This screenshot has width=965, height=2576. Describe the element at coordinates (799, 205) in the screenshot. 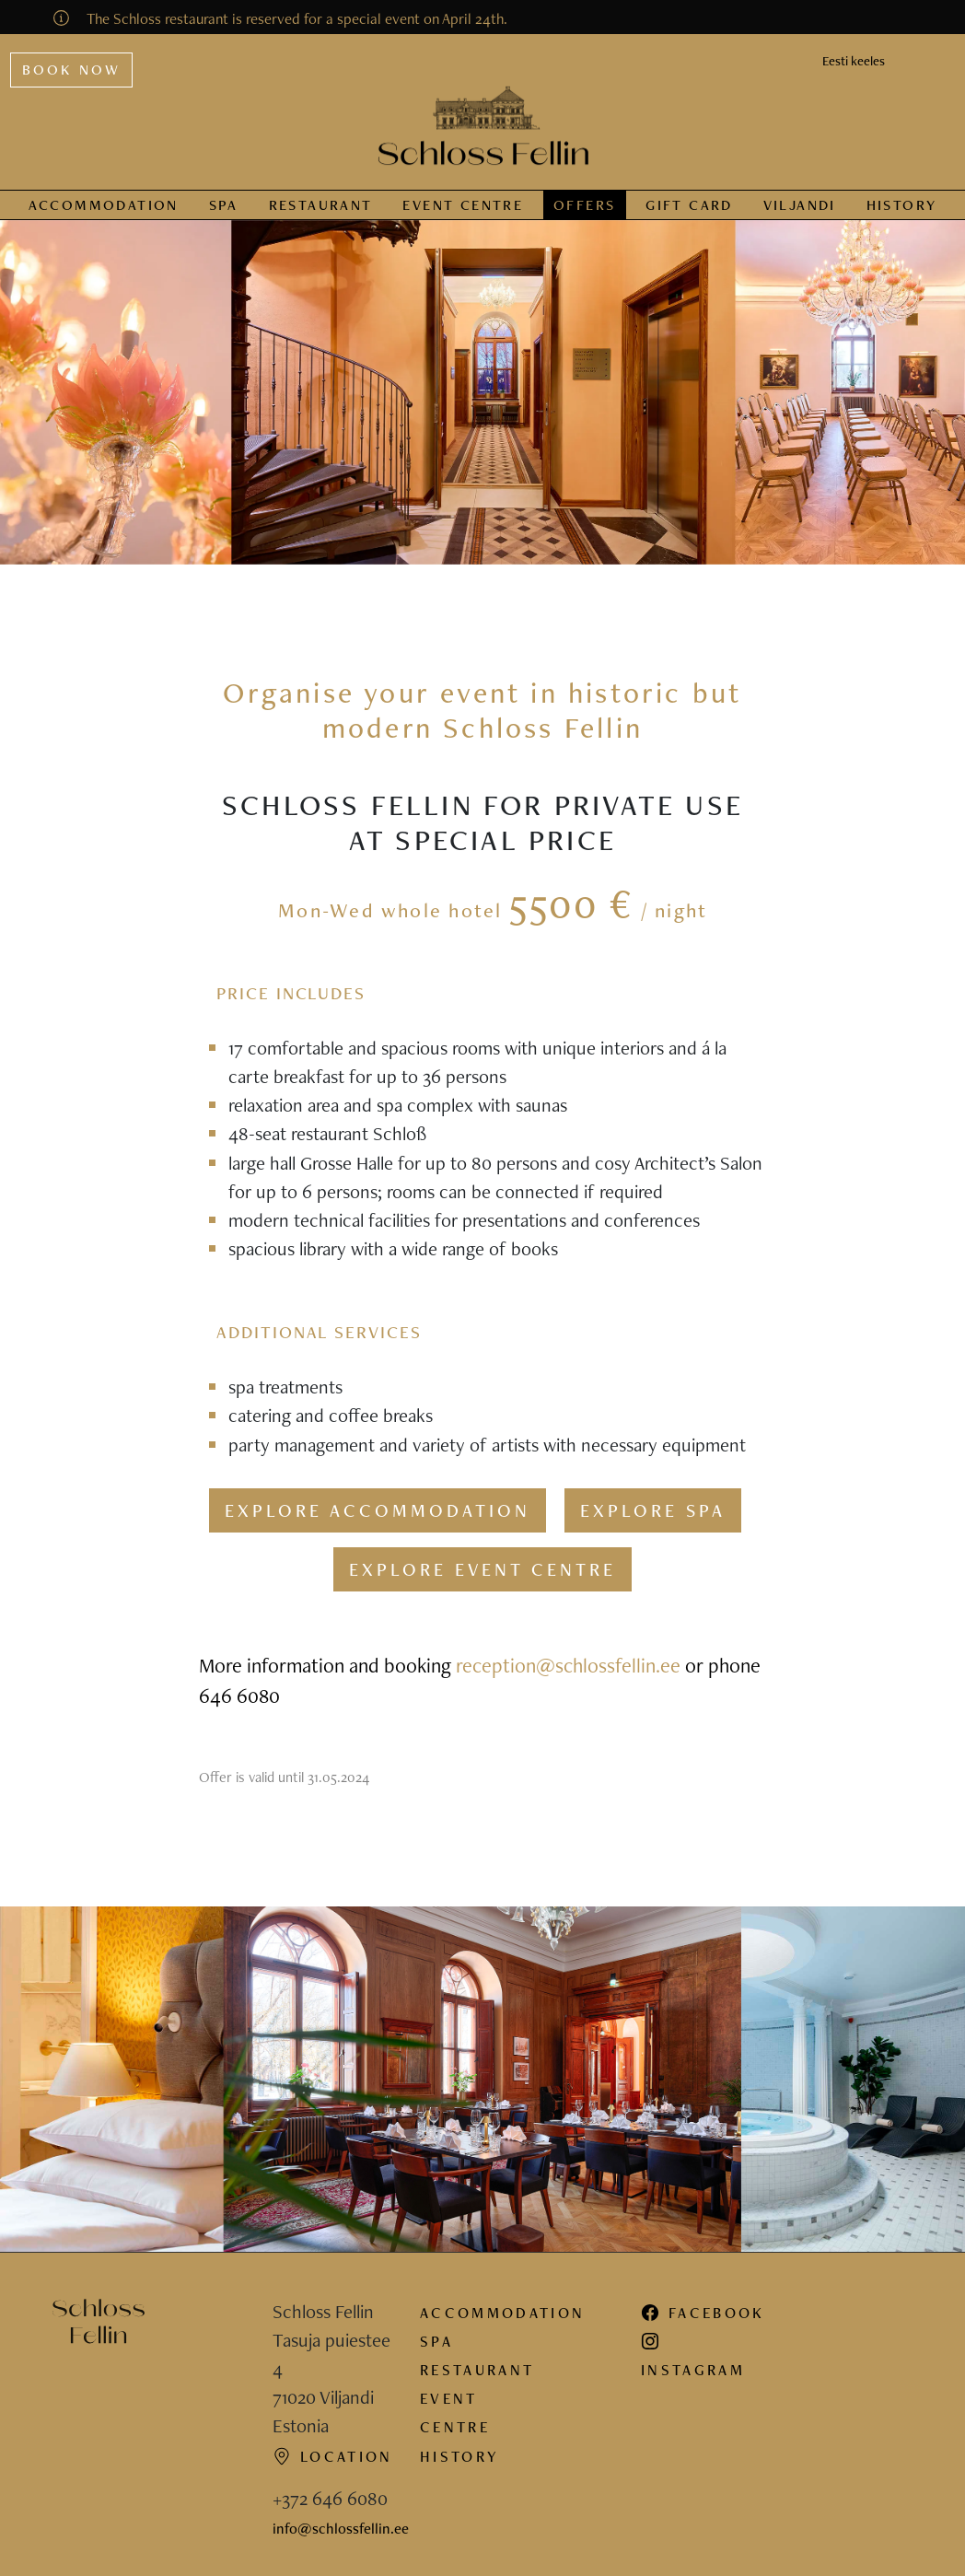

I see `Viljandi` at that location.